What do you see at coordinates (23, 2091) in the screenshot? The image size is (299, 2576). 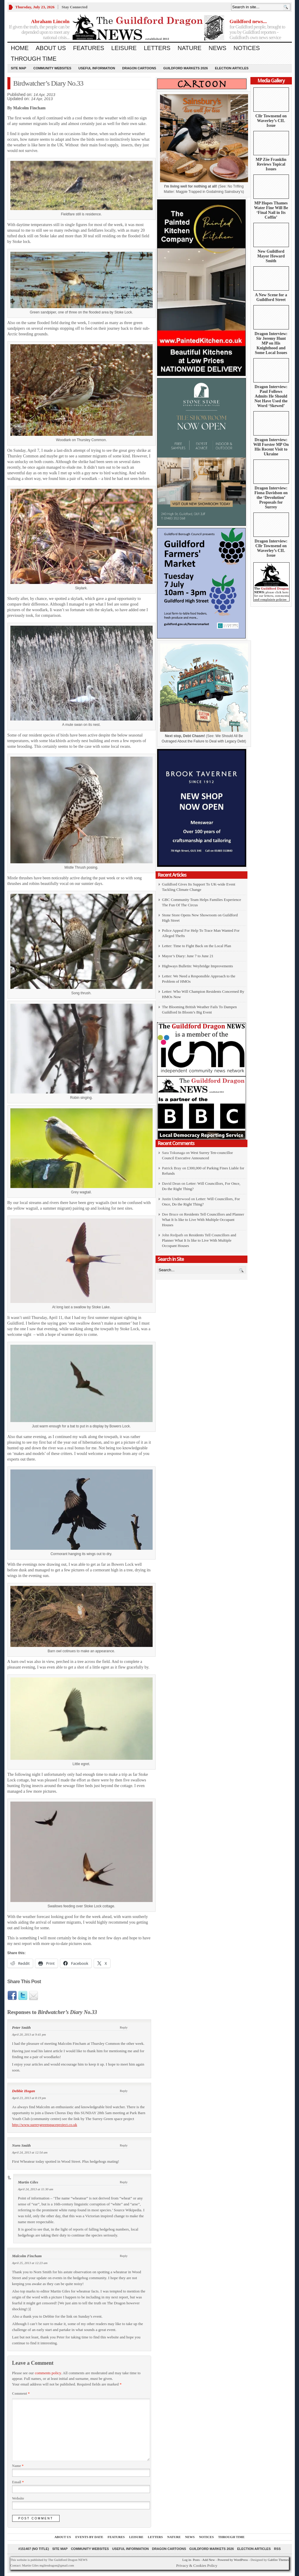 I see `Debbie Hogan` at bounding box center [23, 2091].